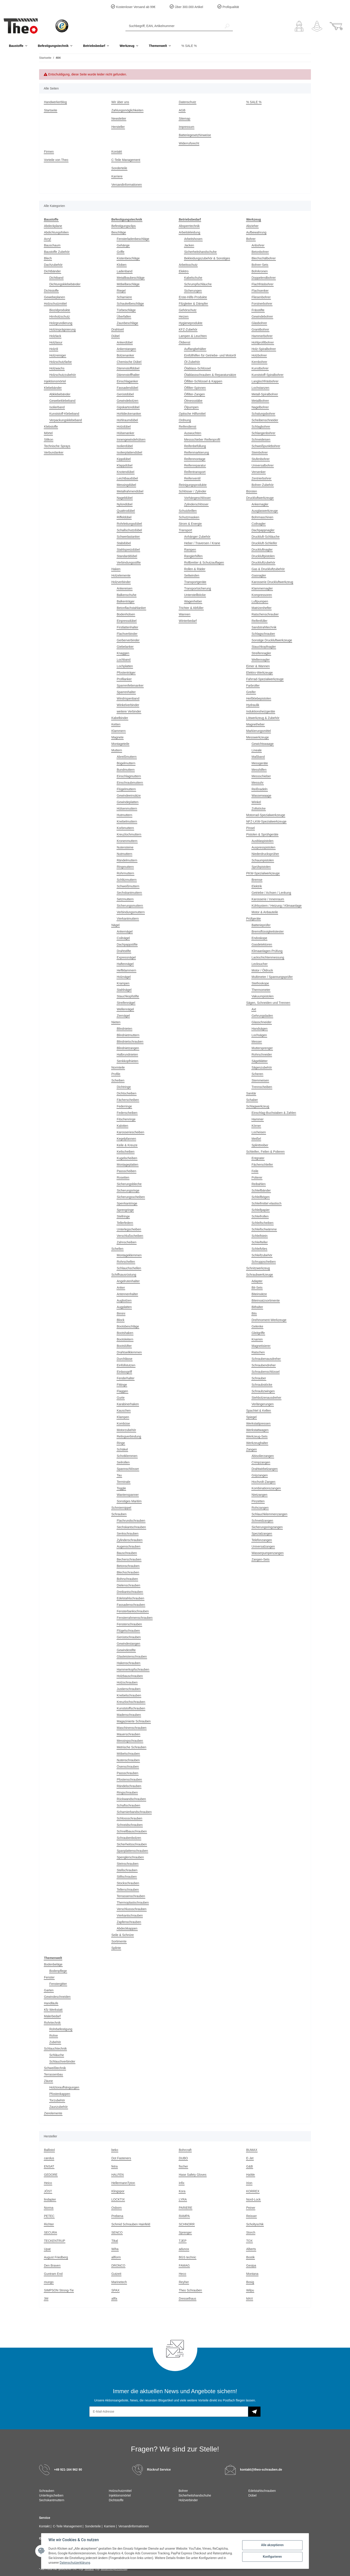 This screenshot has height=2576, width=350. Describe the element at coordinates (121, 582) in the screenshot. I see `Holzverbinder` at that location.